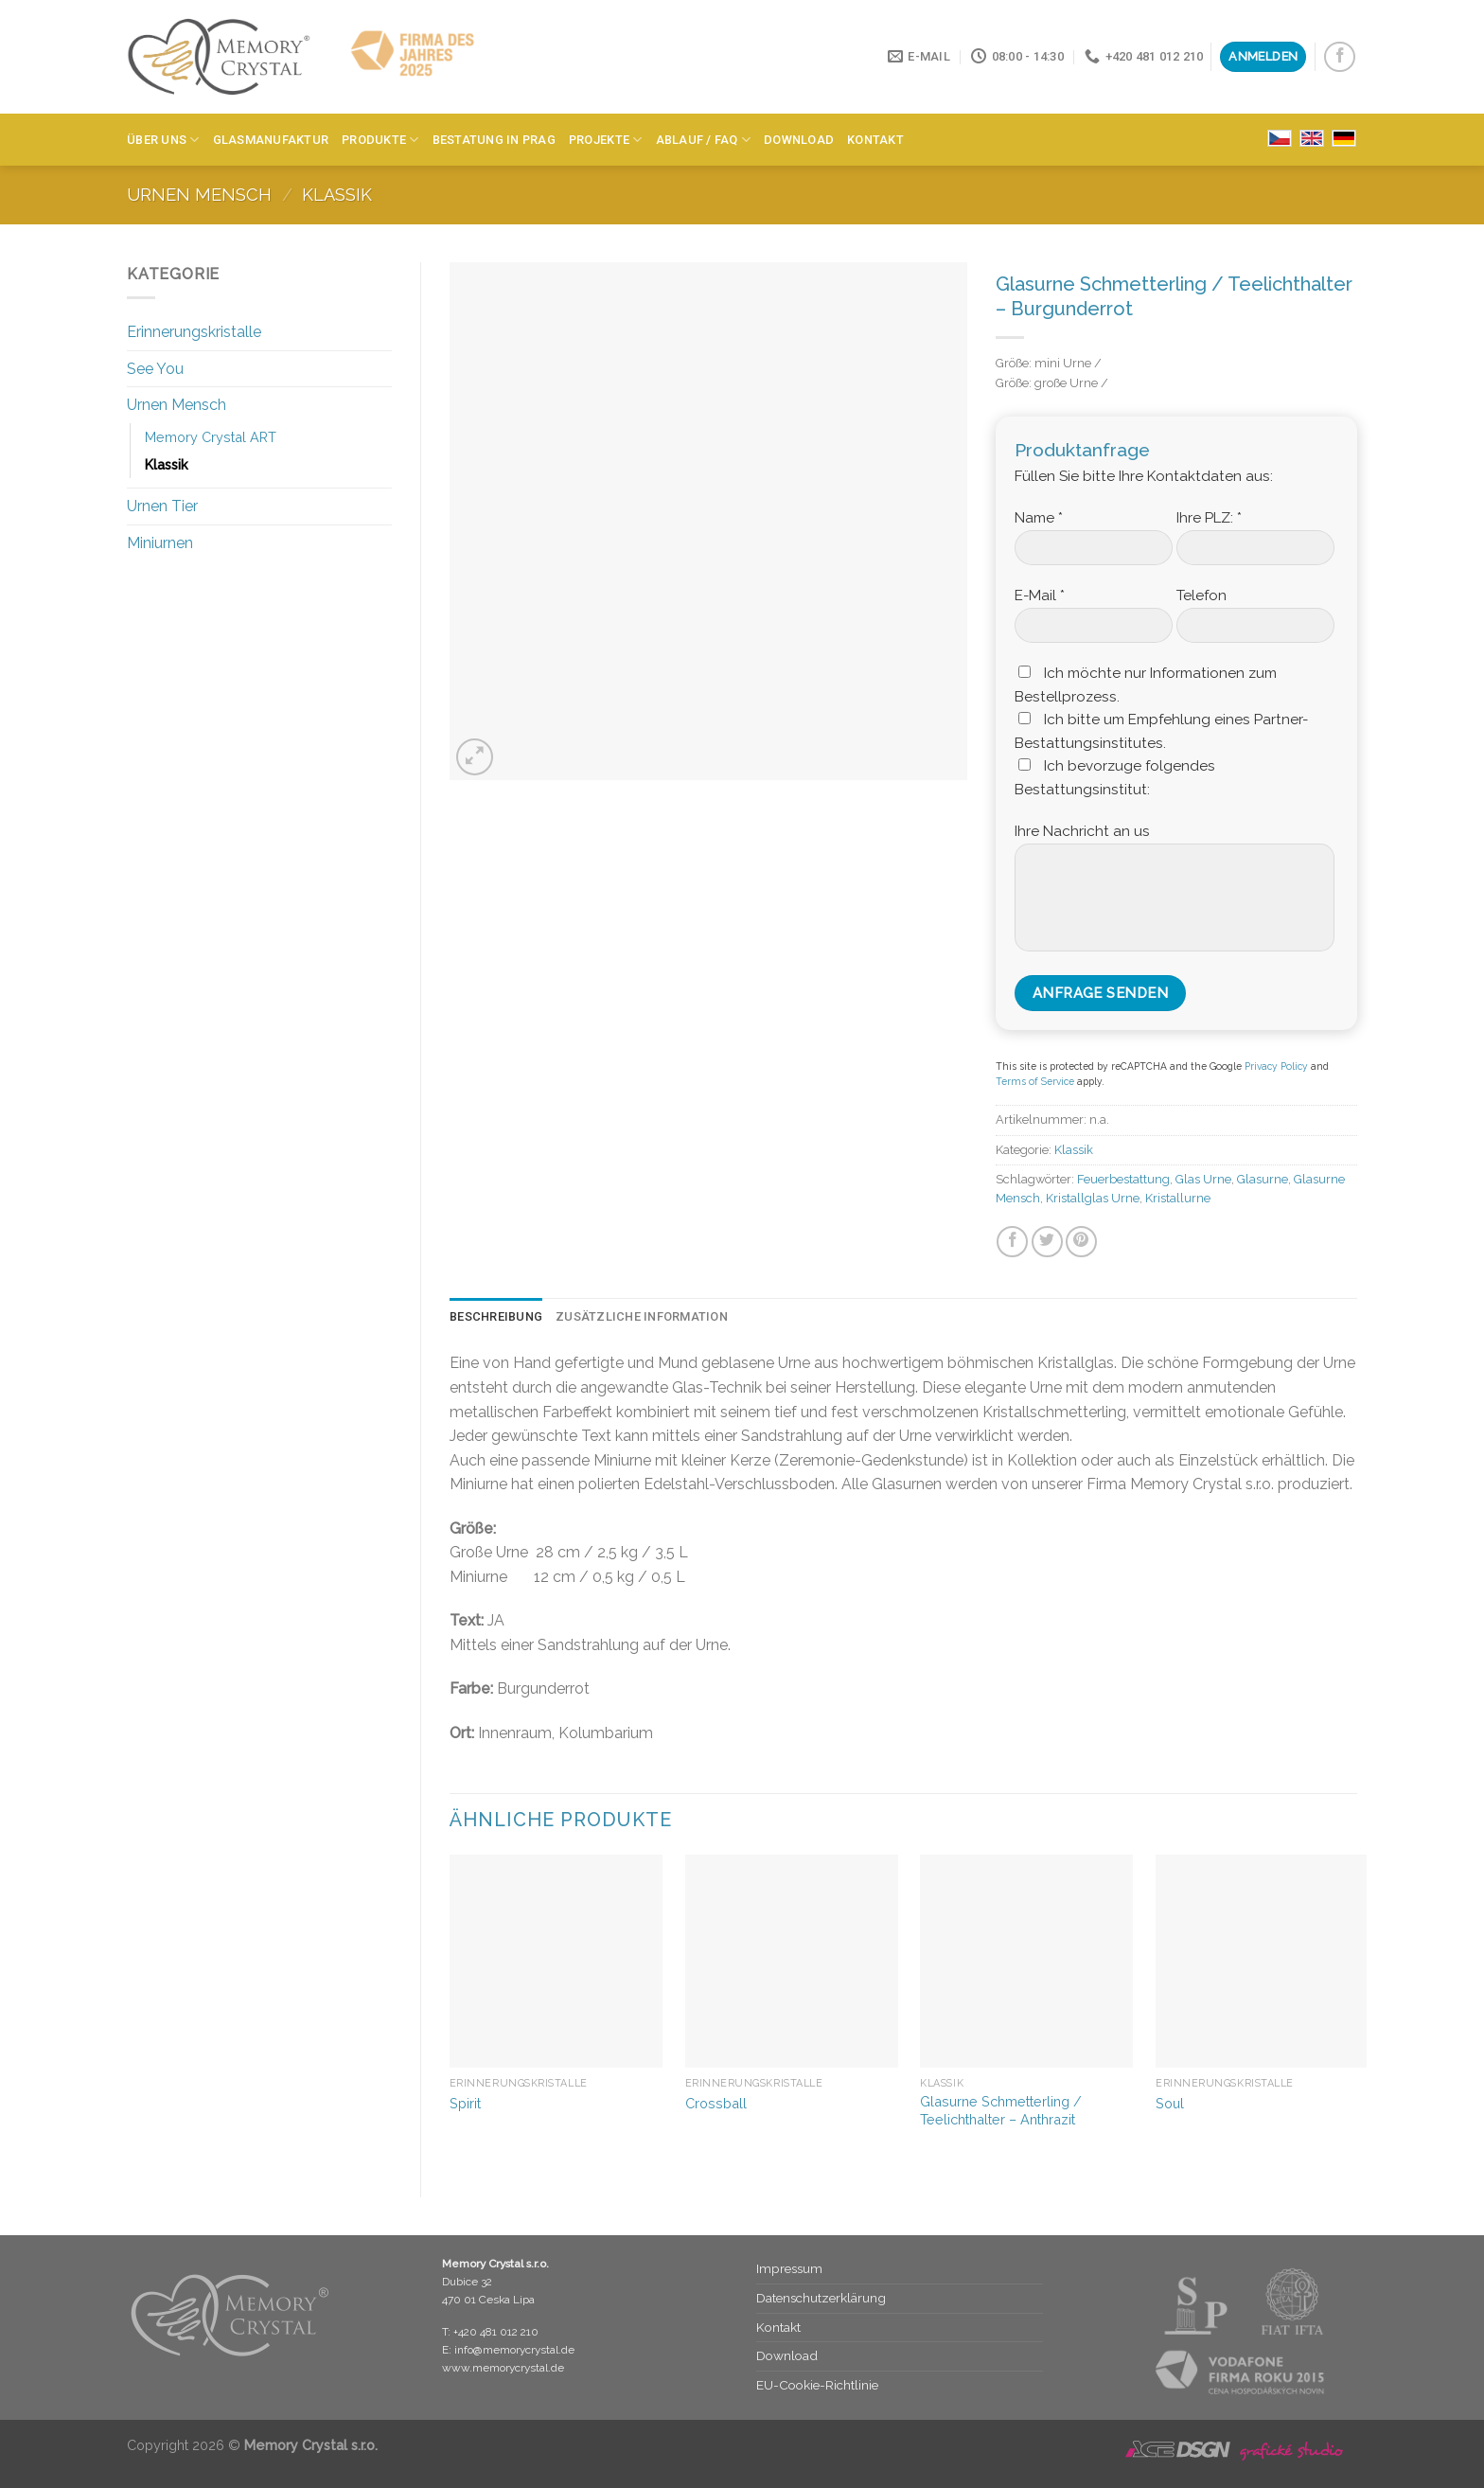  What do you see at coordinates (465, 2103) in the screenshot?
I see `Spirit` at bounding box center [465, 2103].